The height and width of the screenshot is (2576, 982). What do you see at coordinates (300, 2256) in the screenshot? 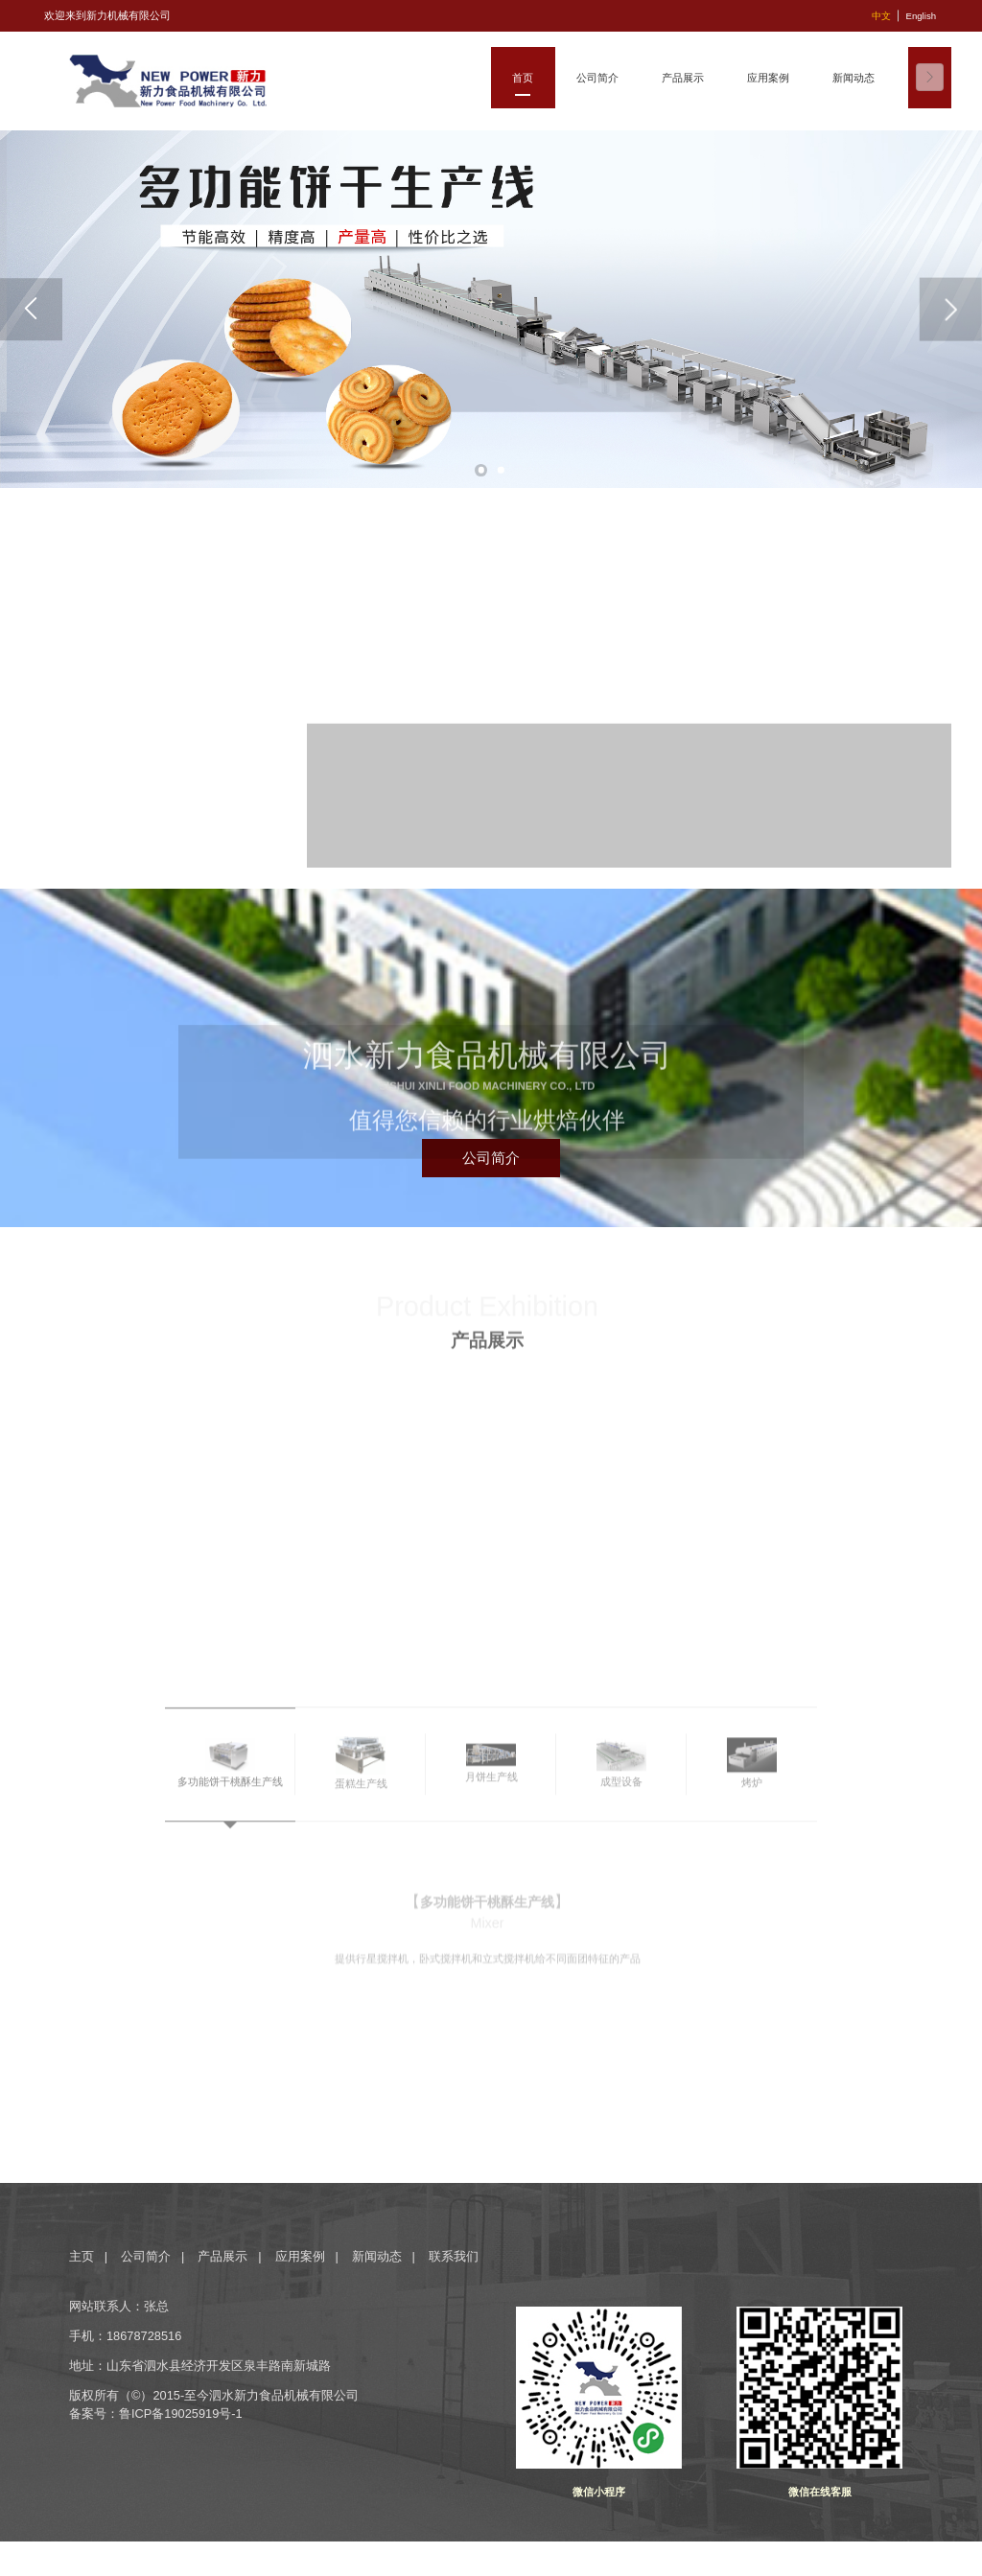
I see `应用案例` at bounding box center [300, 2256].